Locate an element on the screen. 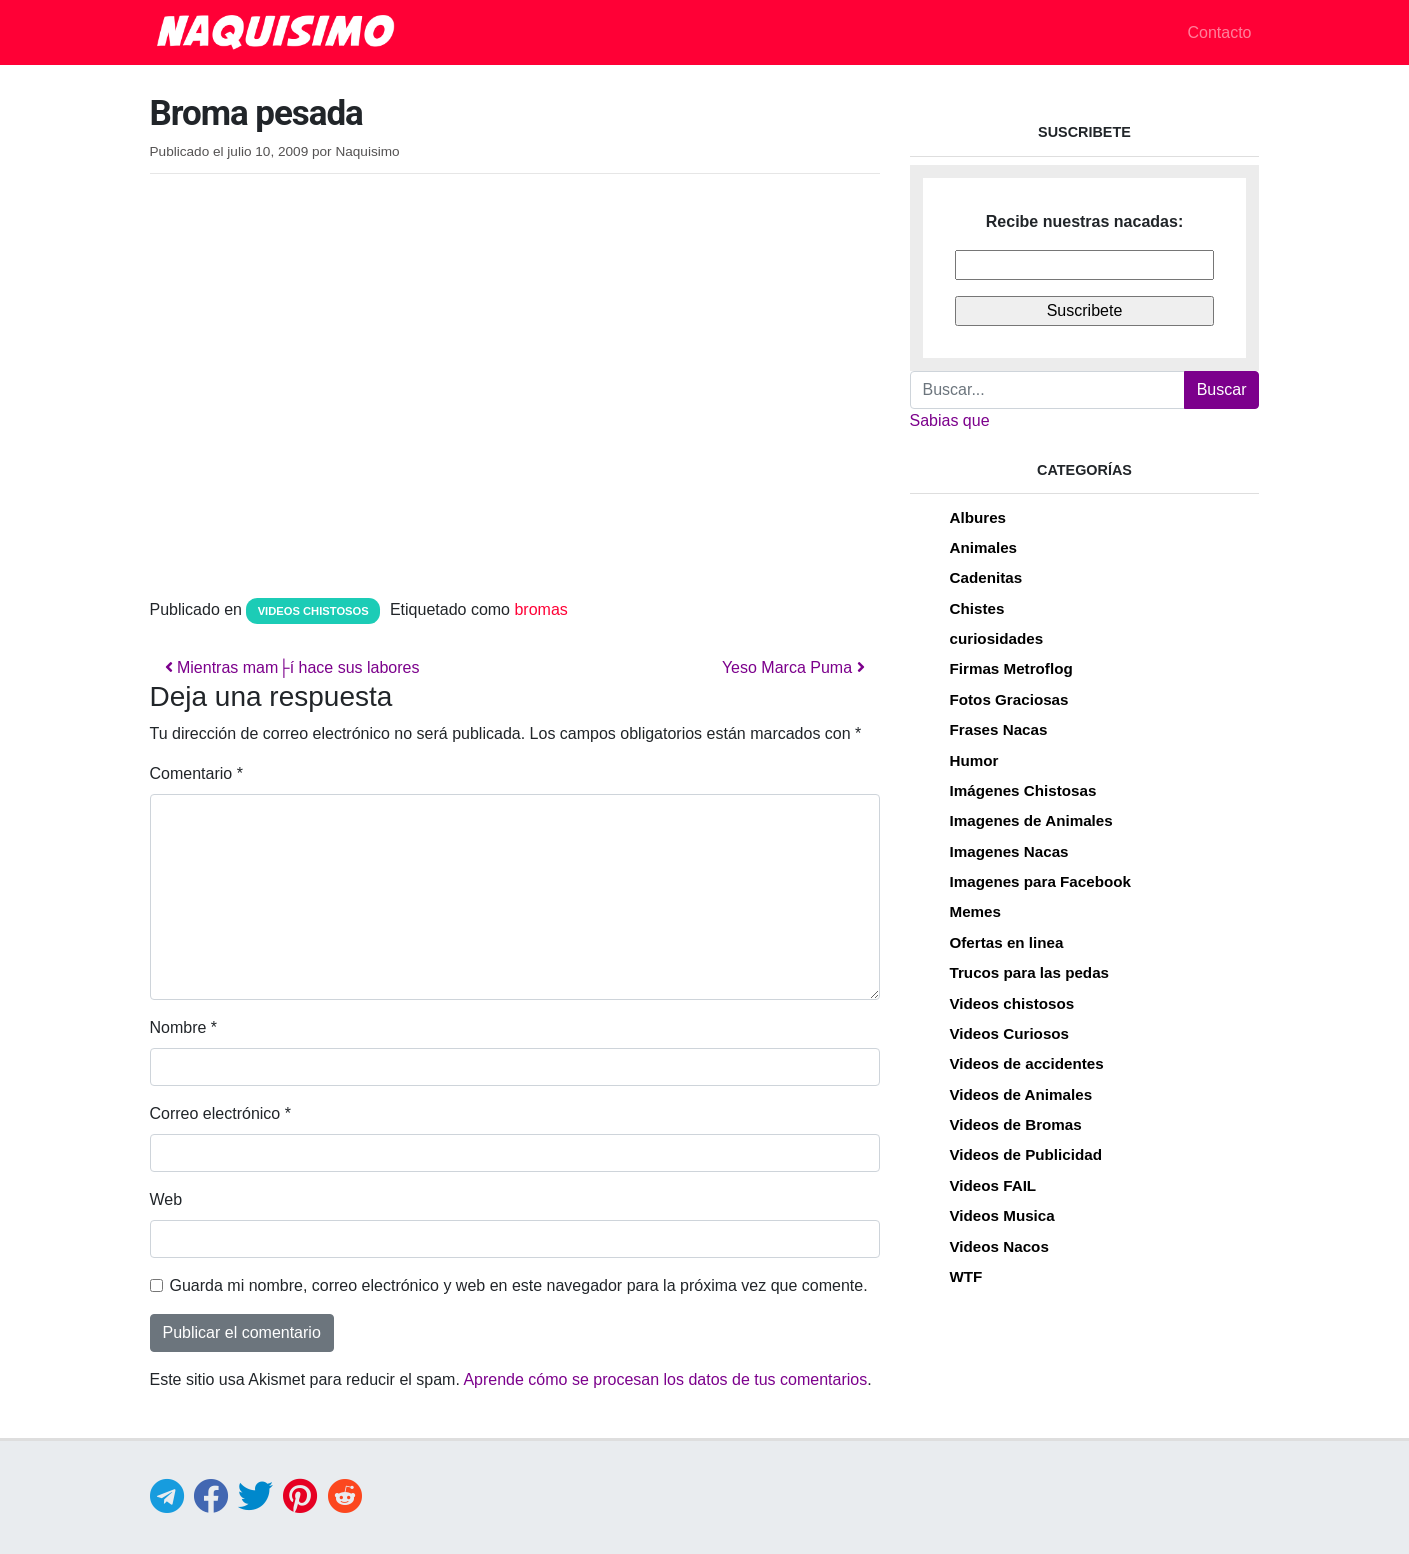 The height and width of the screenshot is (1554, 1409). Guarda mi nombre, correo electrónico y web en este navegador para la próxima vez que comente. is located at coordinates (519, 1285).